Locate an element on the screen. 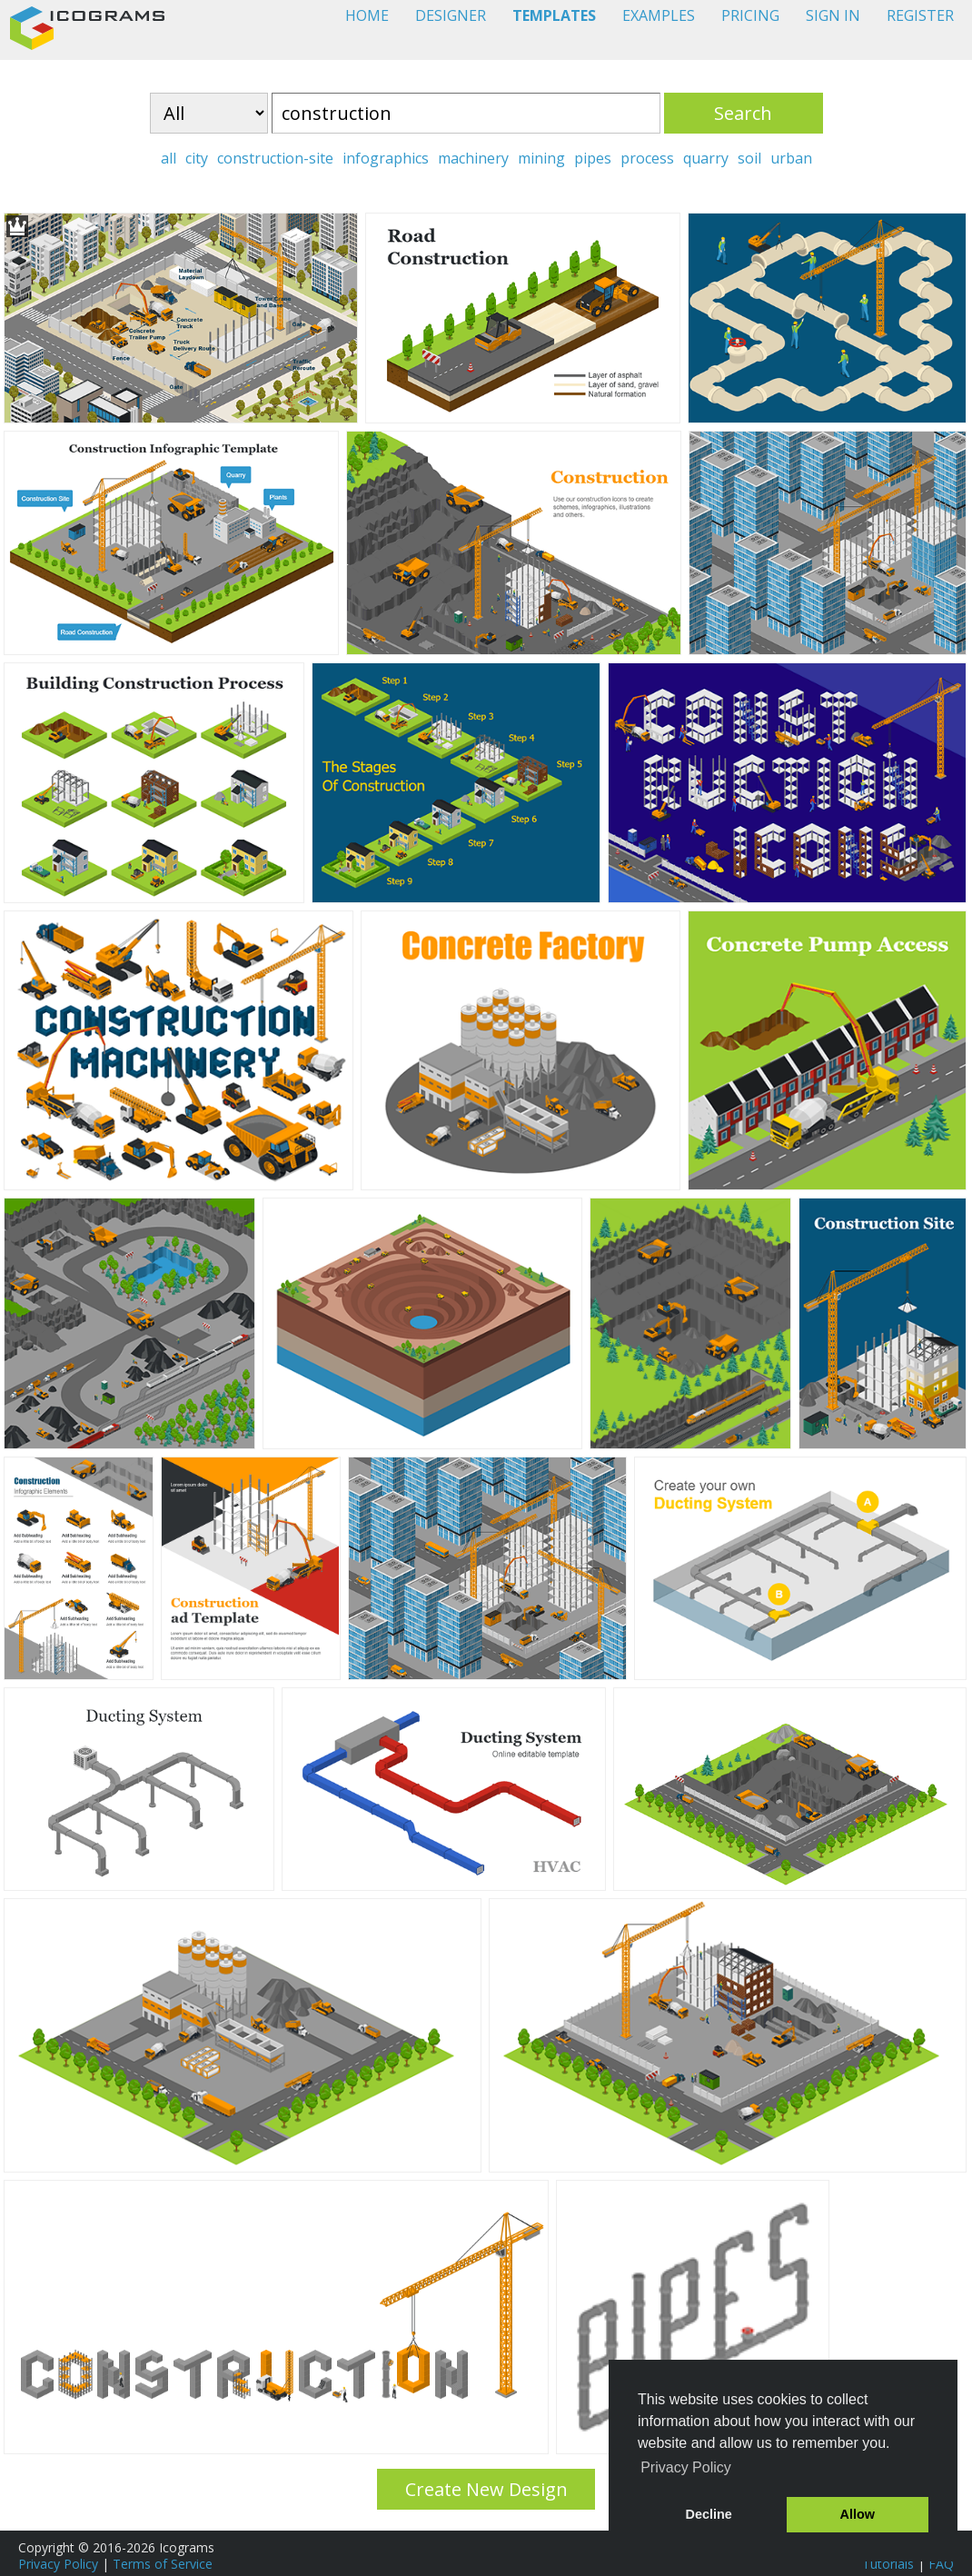  Create New Design is located at coordinates (486, 2489).